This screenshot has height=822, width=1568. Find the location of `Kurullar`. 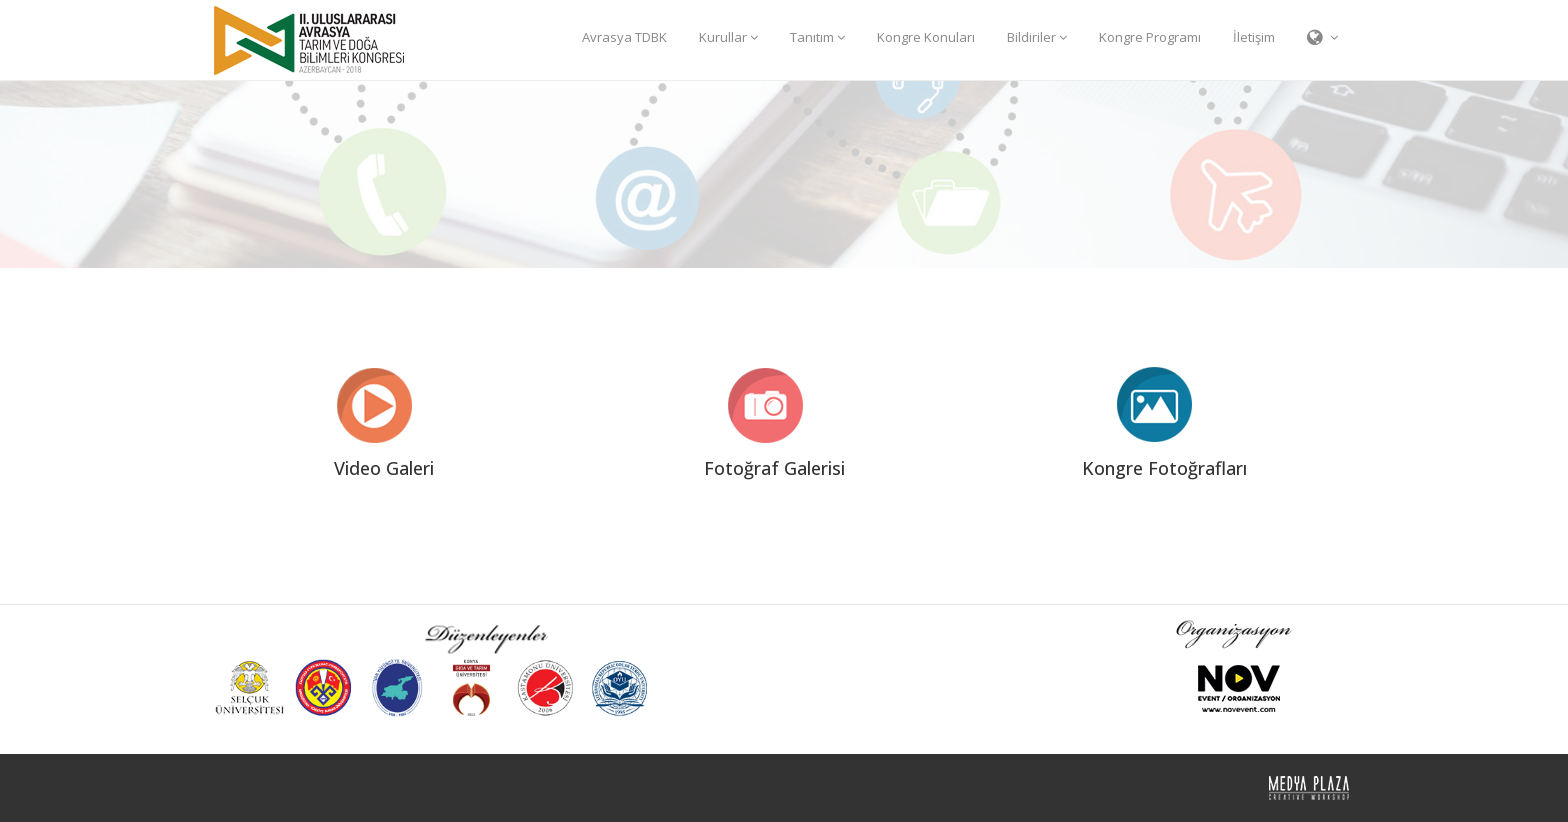

Kurullar is located at coordinates (728, 37).